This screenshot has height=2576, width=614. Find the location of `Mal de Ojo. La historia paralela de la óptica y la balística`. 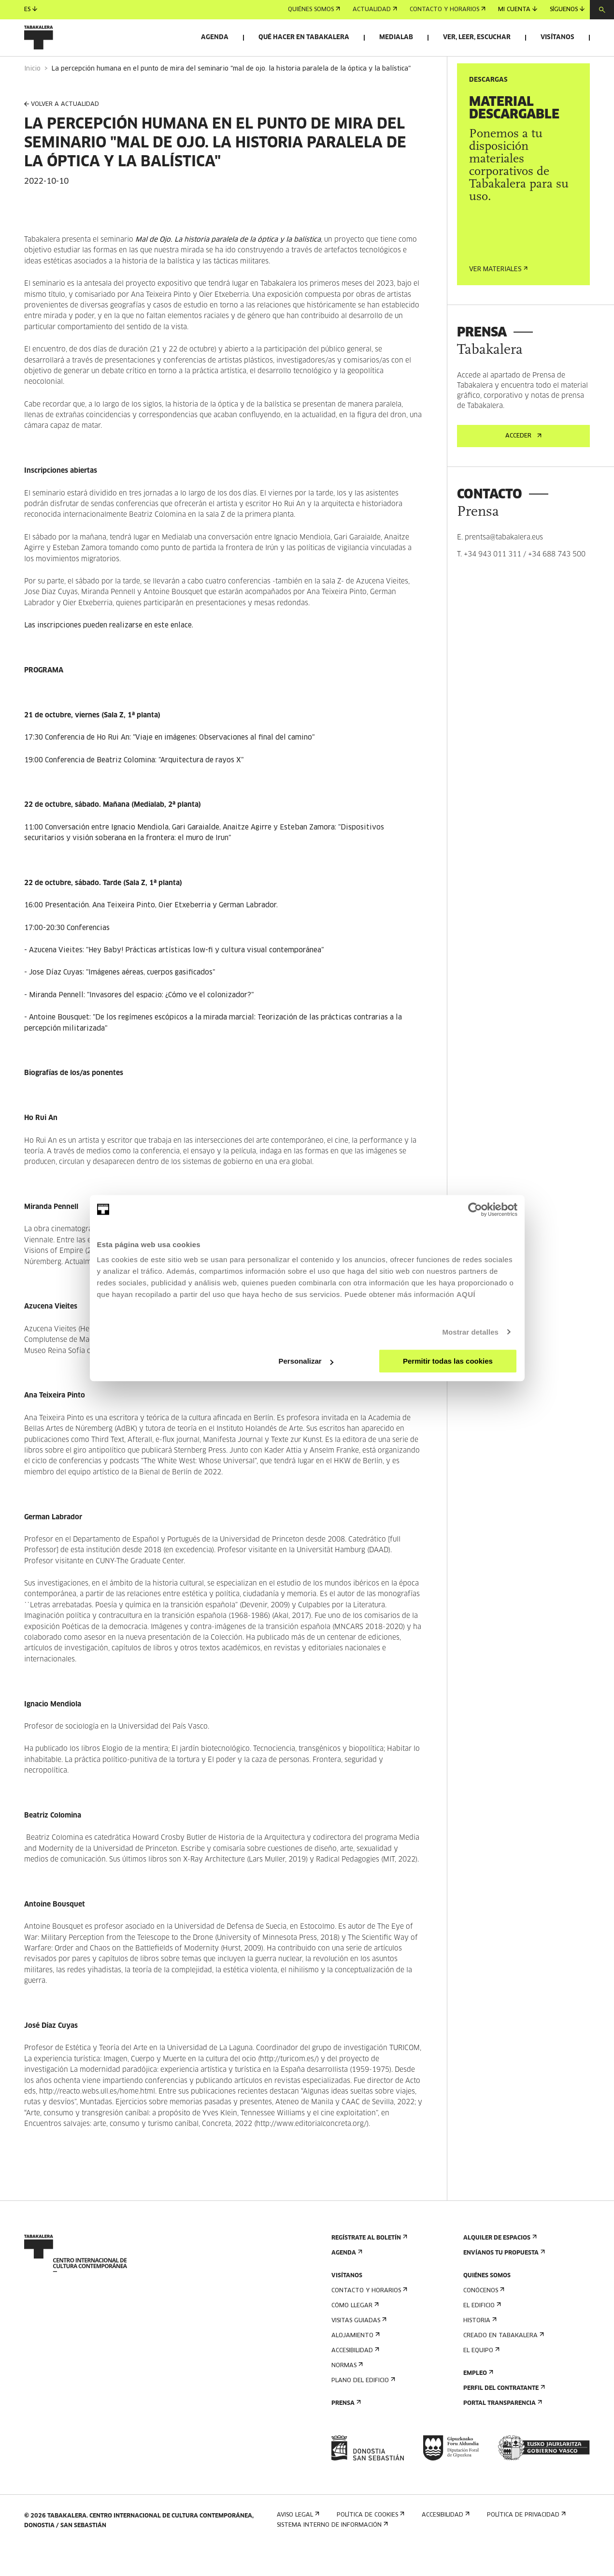

Mal de Ojo. La historia paralela de la óptica y la balística is located at coordinates (228, 266).